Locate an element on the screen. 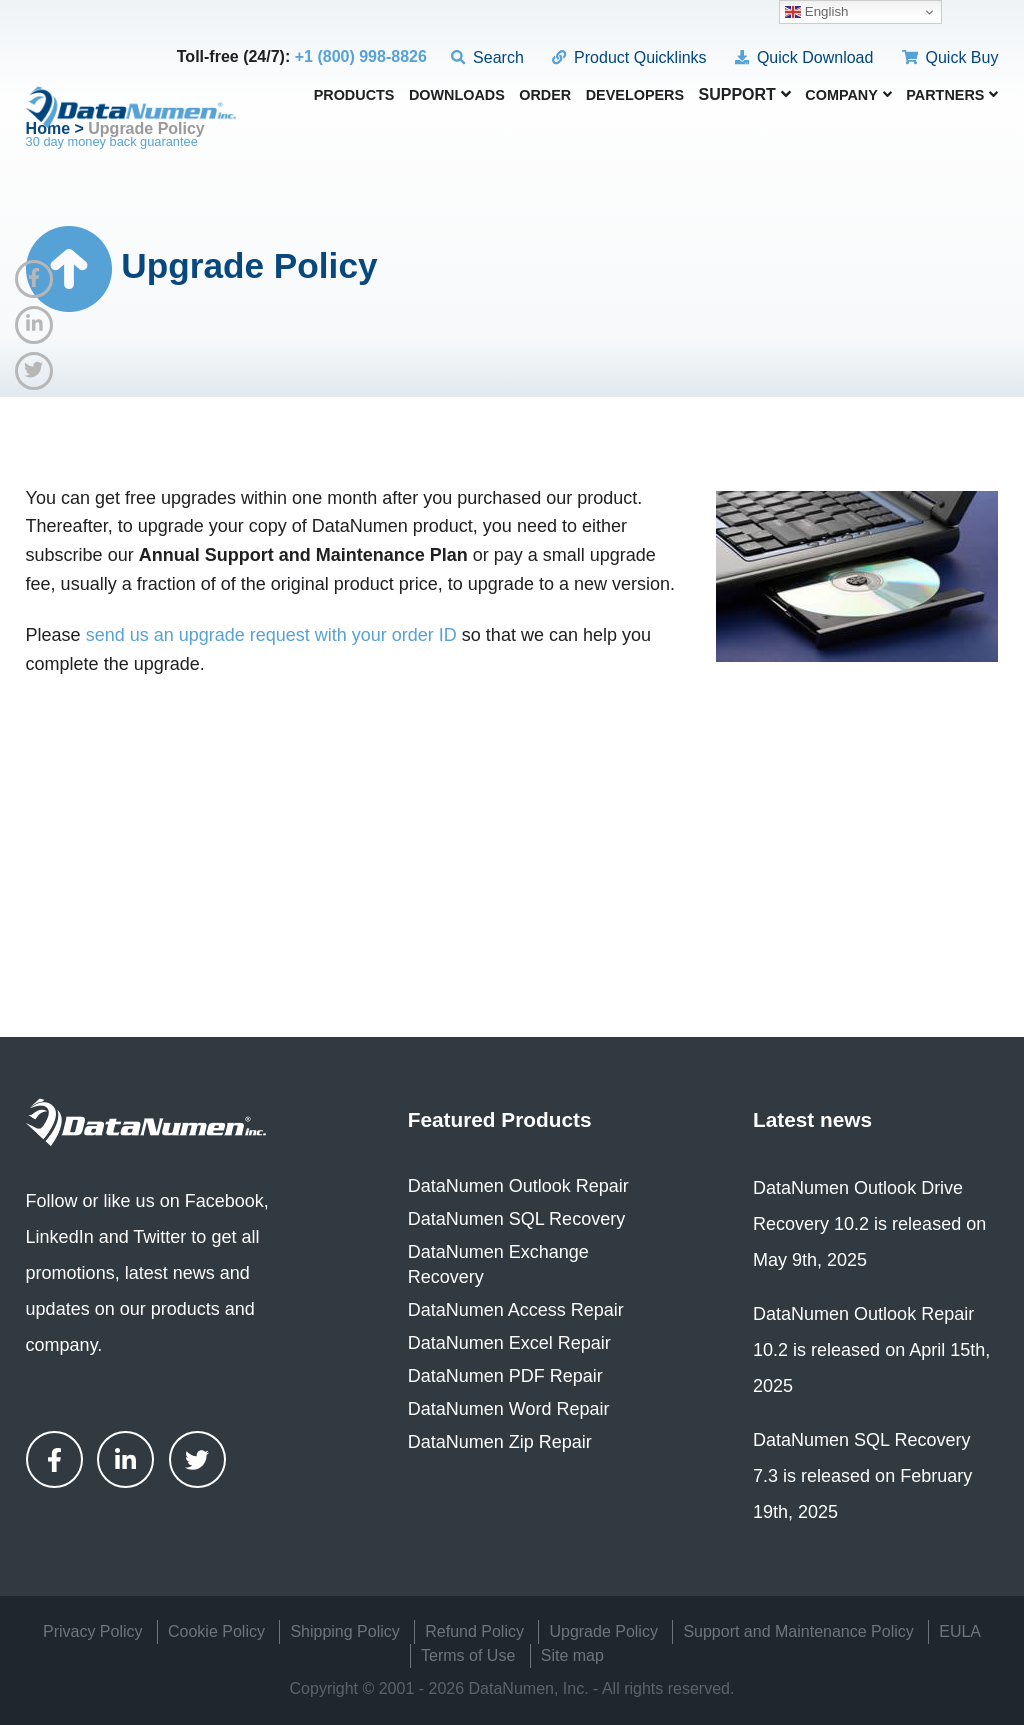 The height and width of the screenshot is (1725, 1024). +1 (800) 998-8826 is located at coordinates (361, 56).